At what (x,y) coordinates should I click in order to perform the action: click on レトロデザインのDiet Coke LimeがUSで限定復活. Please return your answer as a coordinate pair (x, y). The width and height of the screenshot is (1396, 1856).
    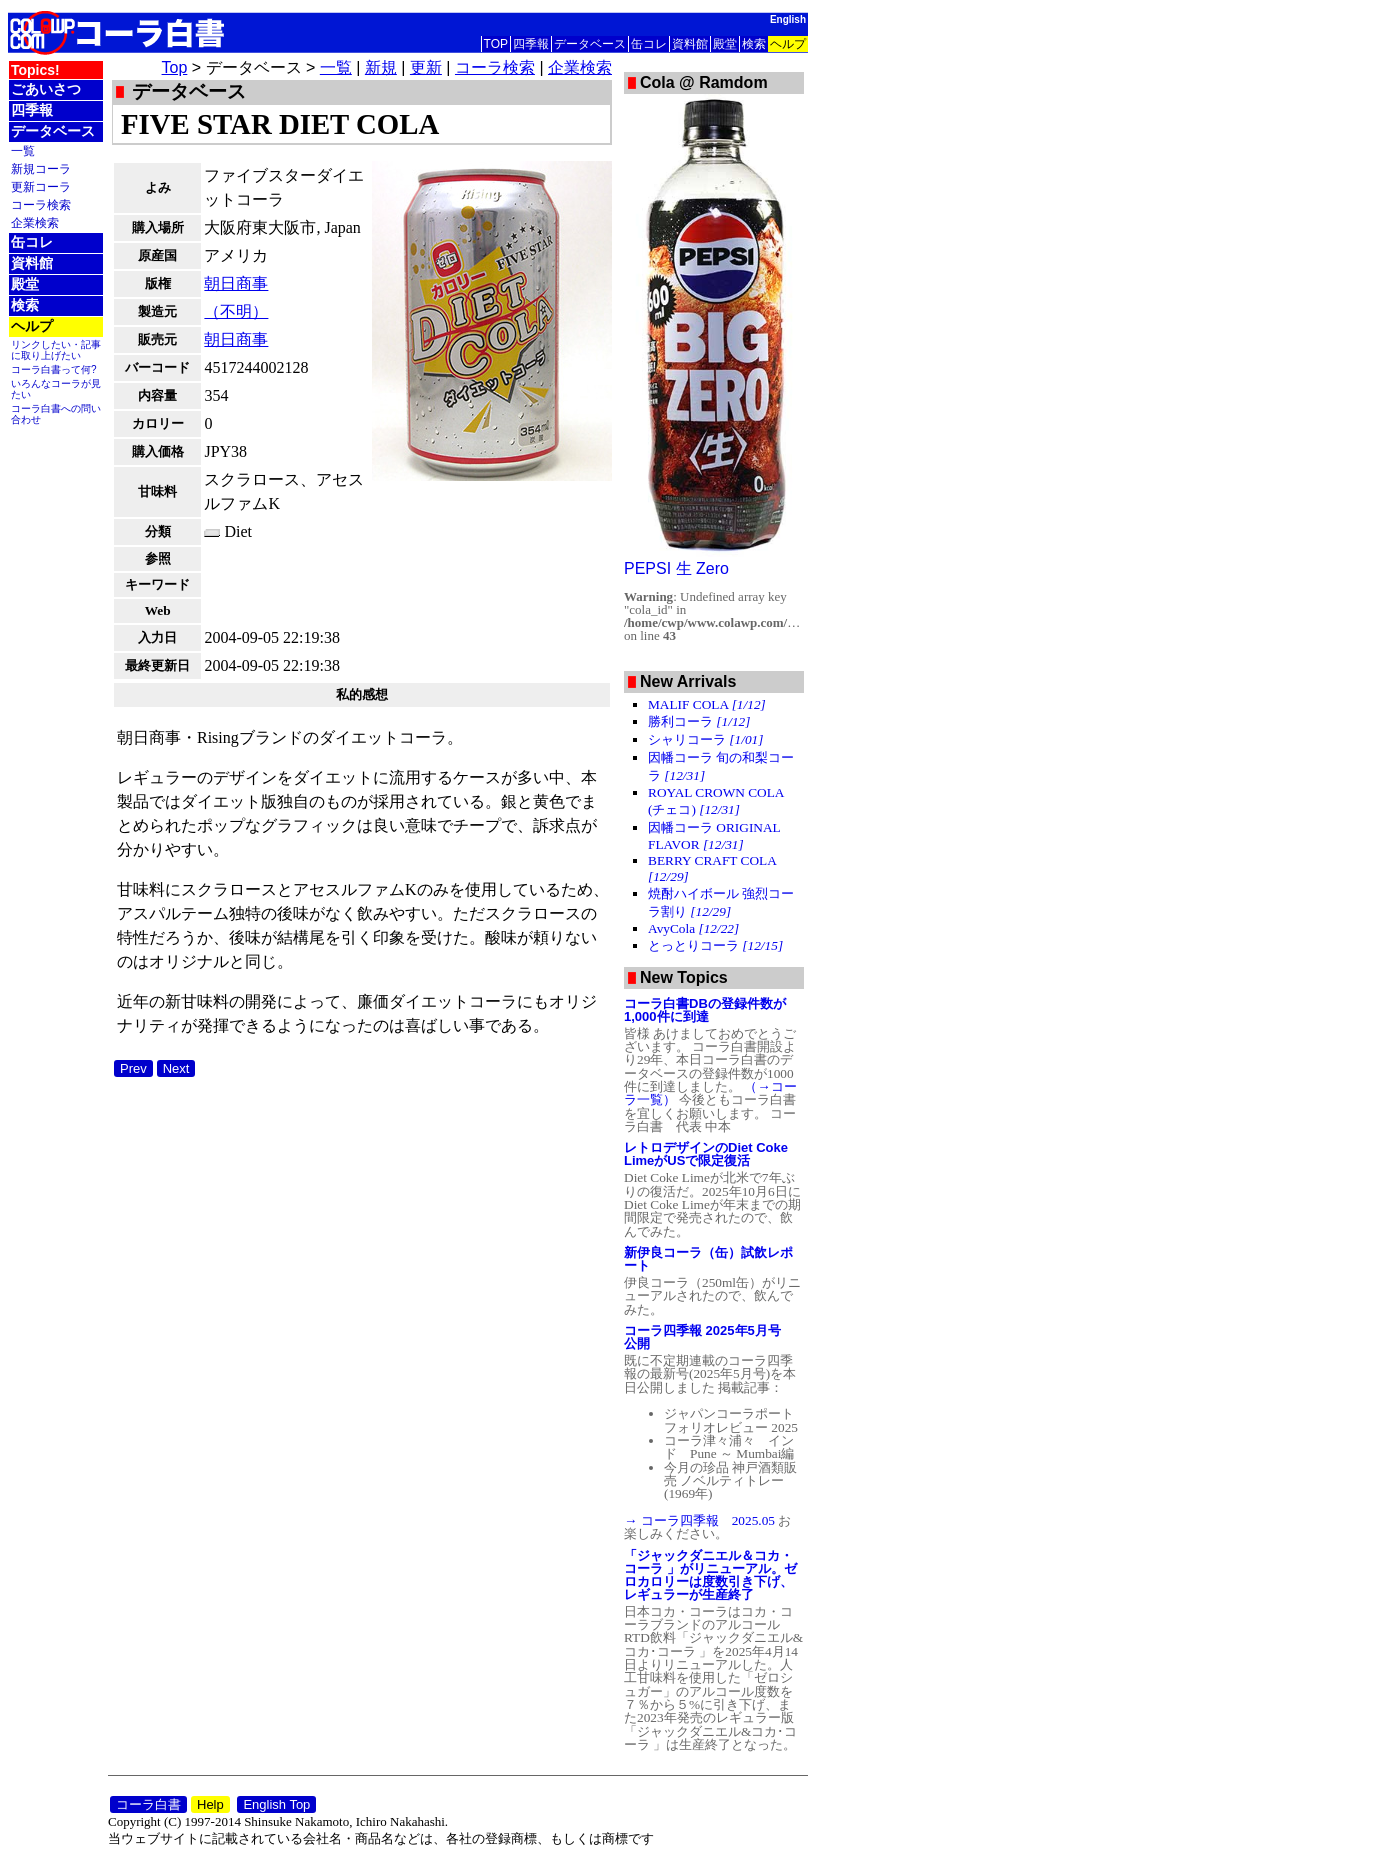
    Looking at the image, I should click on (706, 1154).